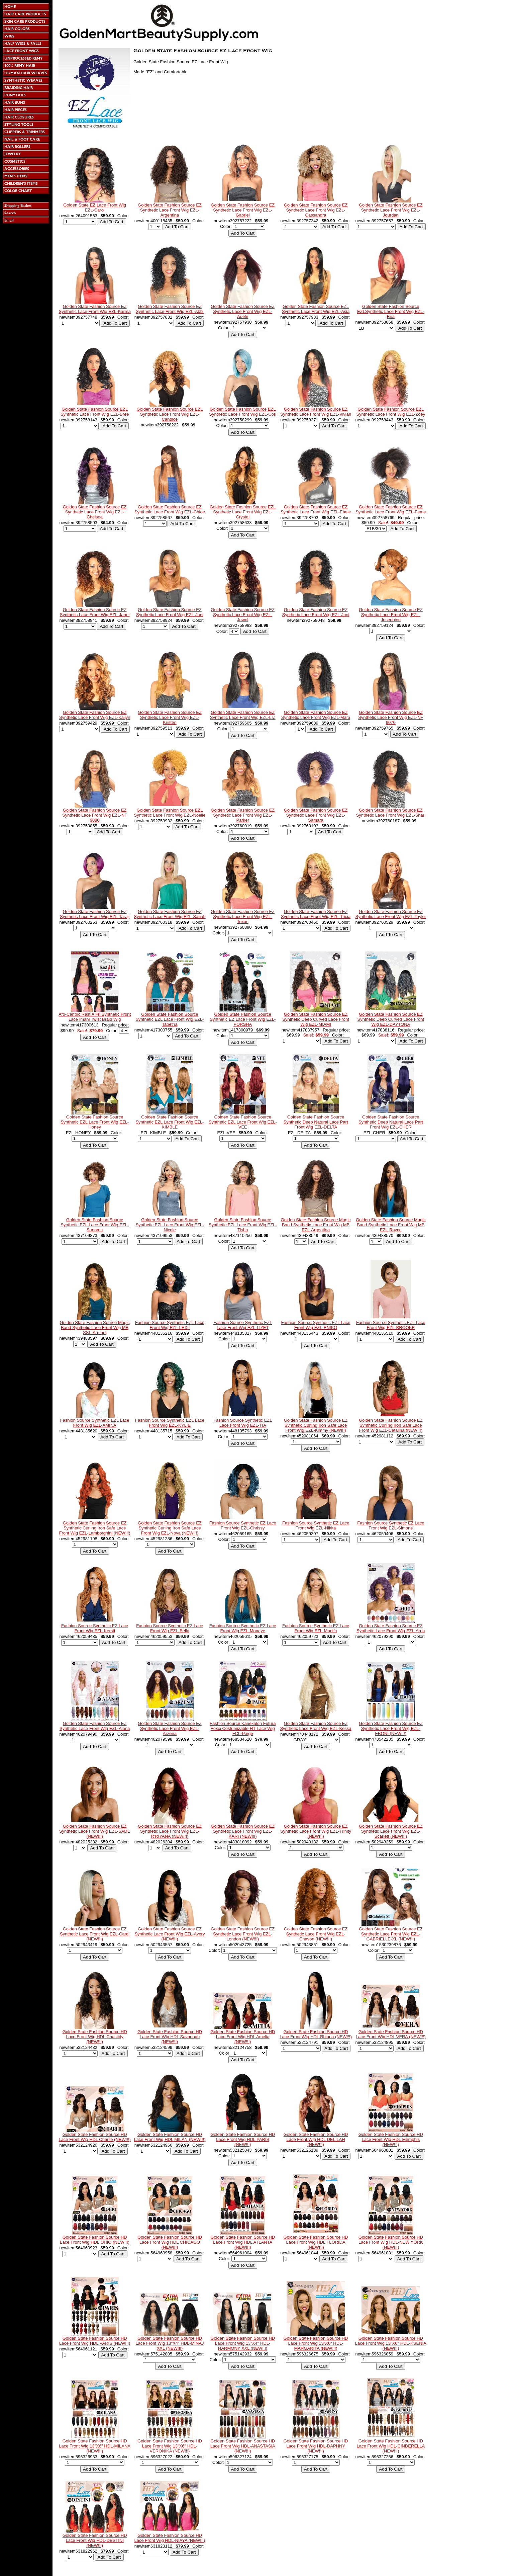  I want to click on Golden State Fashion Source EZ Synthetic Lace Front Wig EZL-Arzena, so click(170, 1728).